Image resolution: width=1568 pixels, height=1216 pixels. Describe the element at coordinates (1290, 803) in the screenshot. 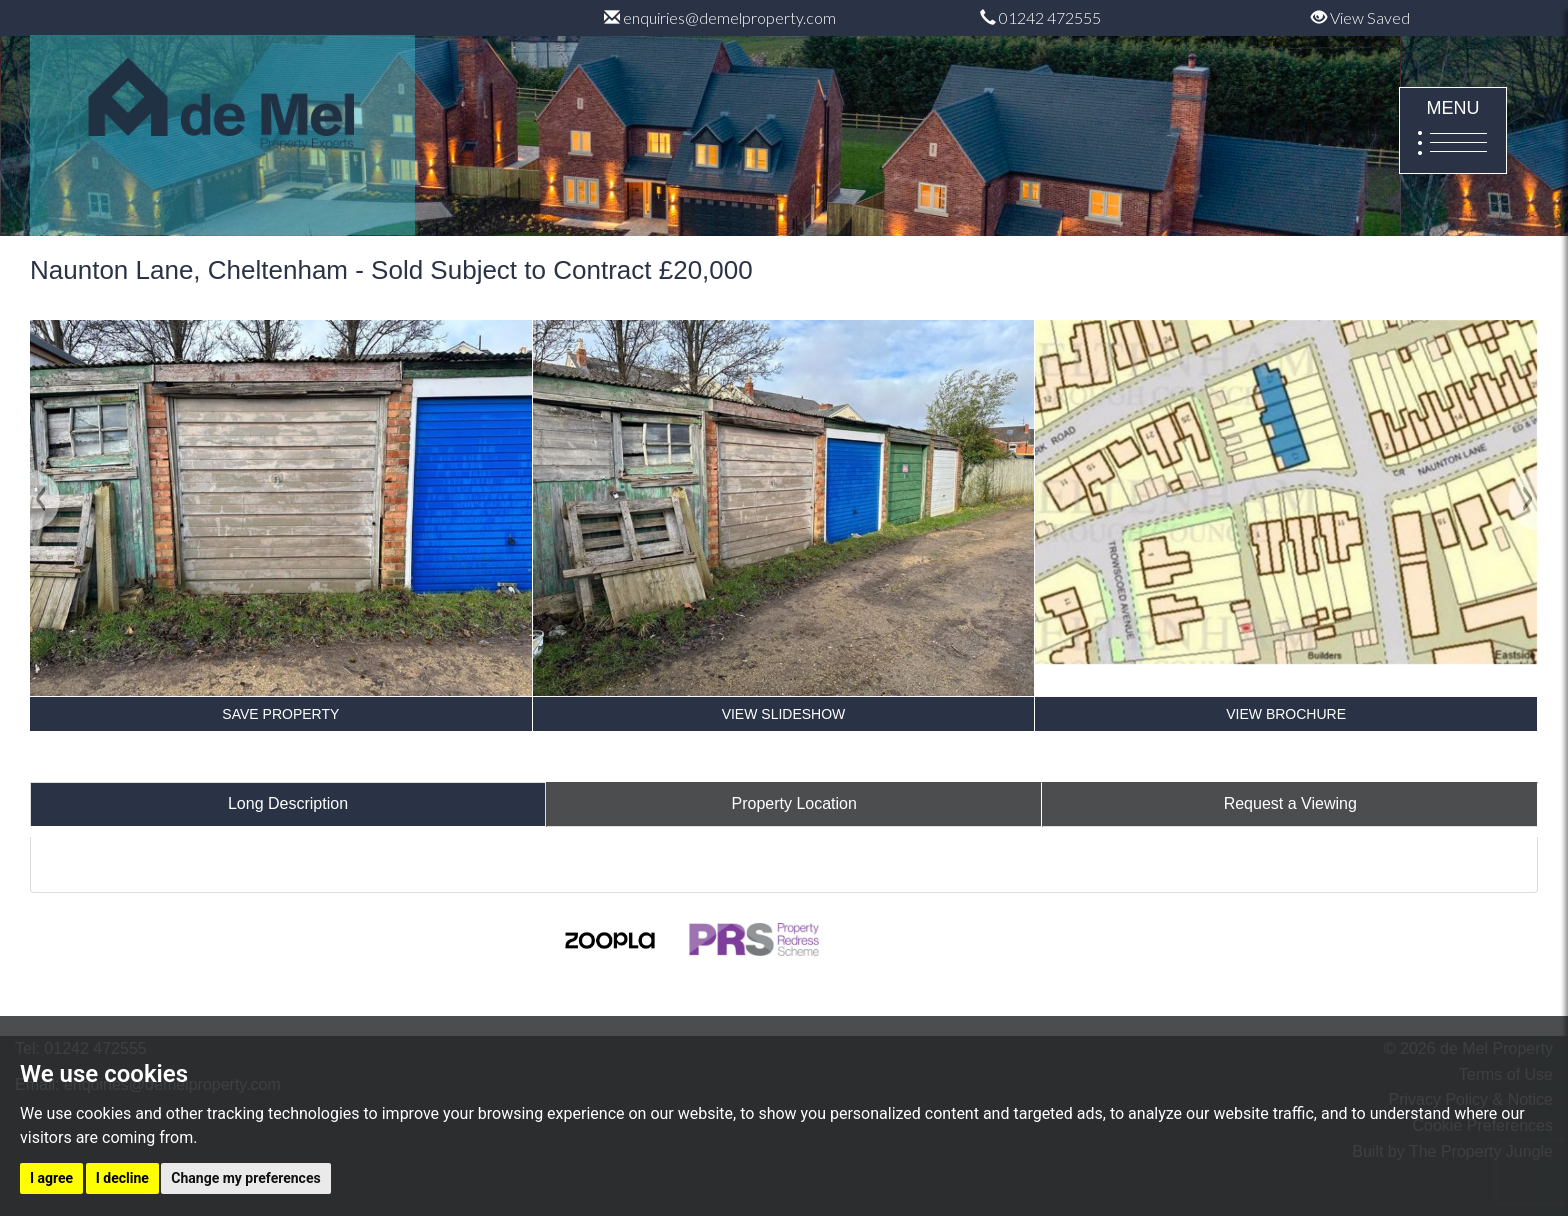

I see `Request a Viewing [tab]` at that location.